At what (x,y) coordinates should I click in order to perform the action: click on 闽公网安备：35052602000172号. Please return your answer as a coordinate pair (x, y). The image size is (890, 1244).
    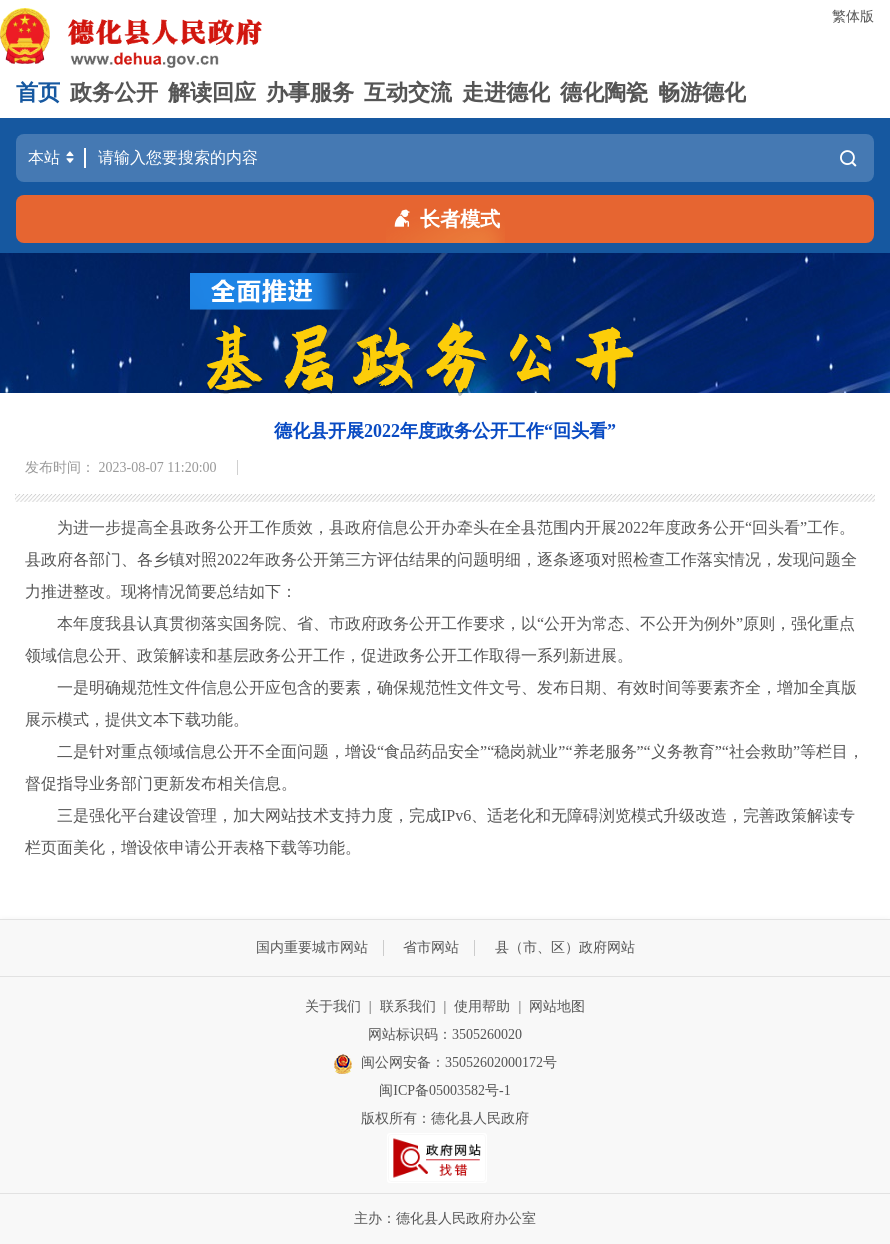
    Looking at the image, I should click on (445, 1064).